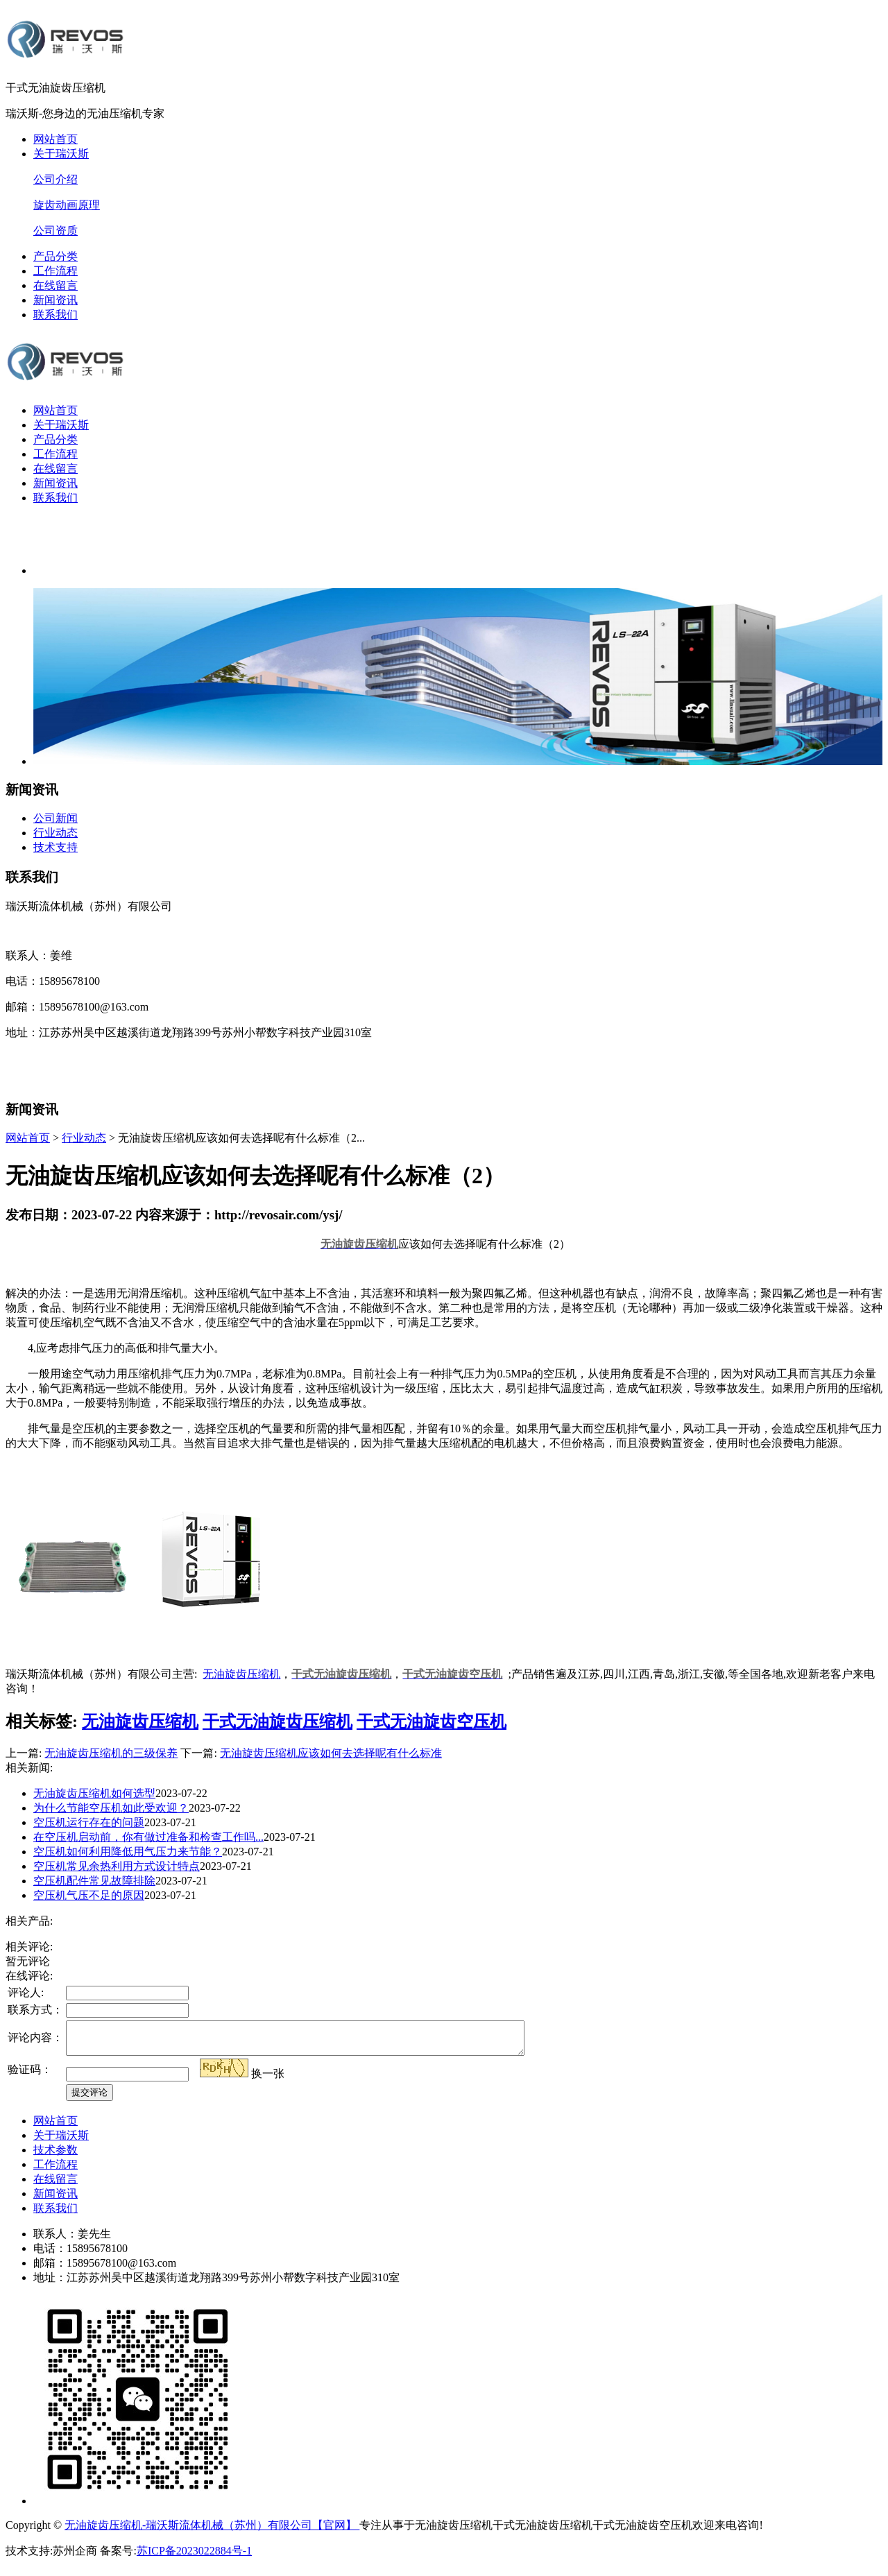 The image size is (888, 2576). Describe the element at coordinates (94, 1793) in the screenshot. I see `无油旋齿压缩机如何选型` at that location.